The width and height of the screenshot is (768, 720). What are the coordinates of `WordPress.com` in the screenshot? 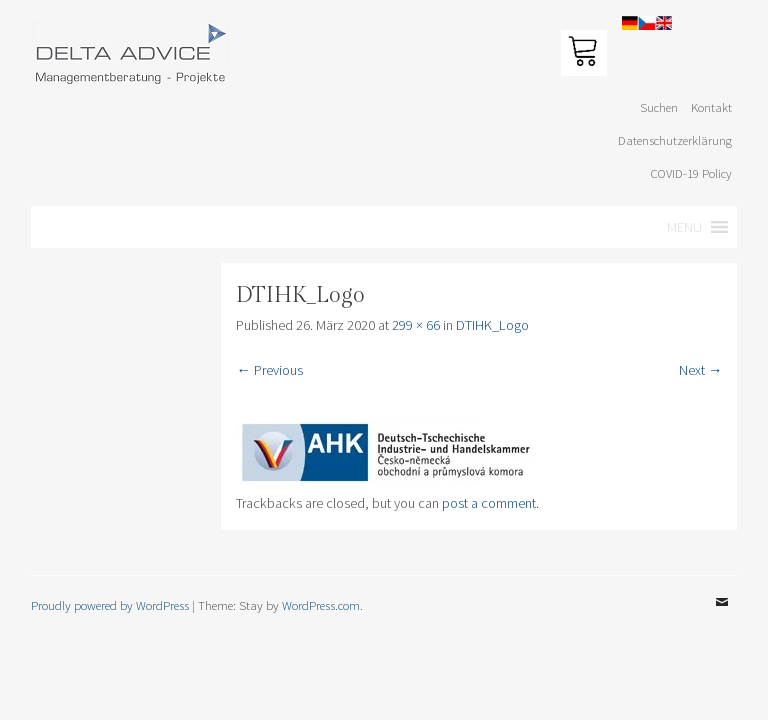 It's located at (321, 605).